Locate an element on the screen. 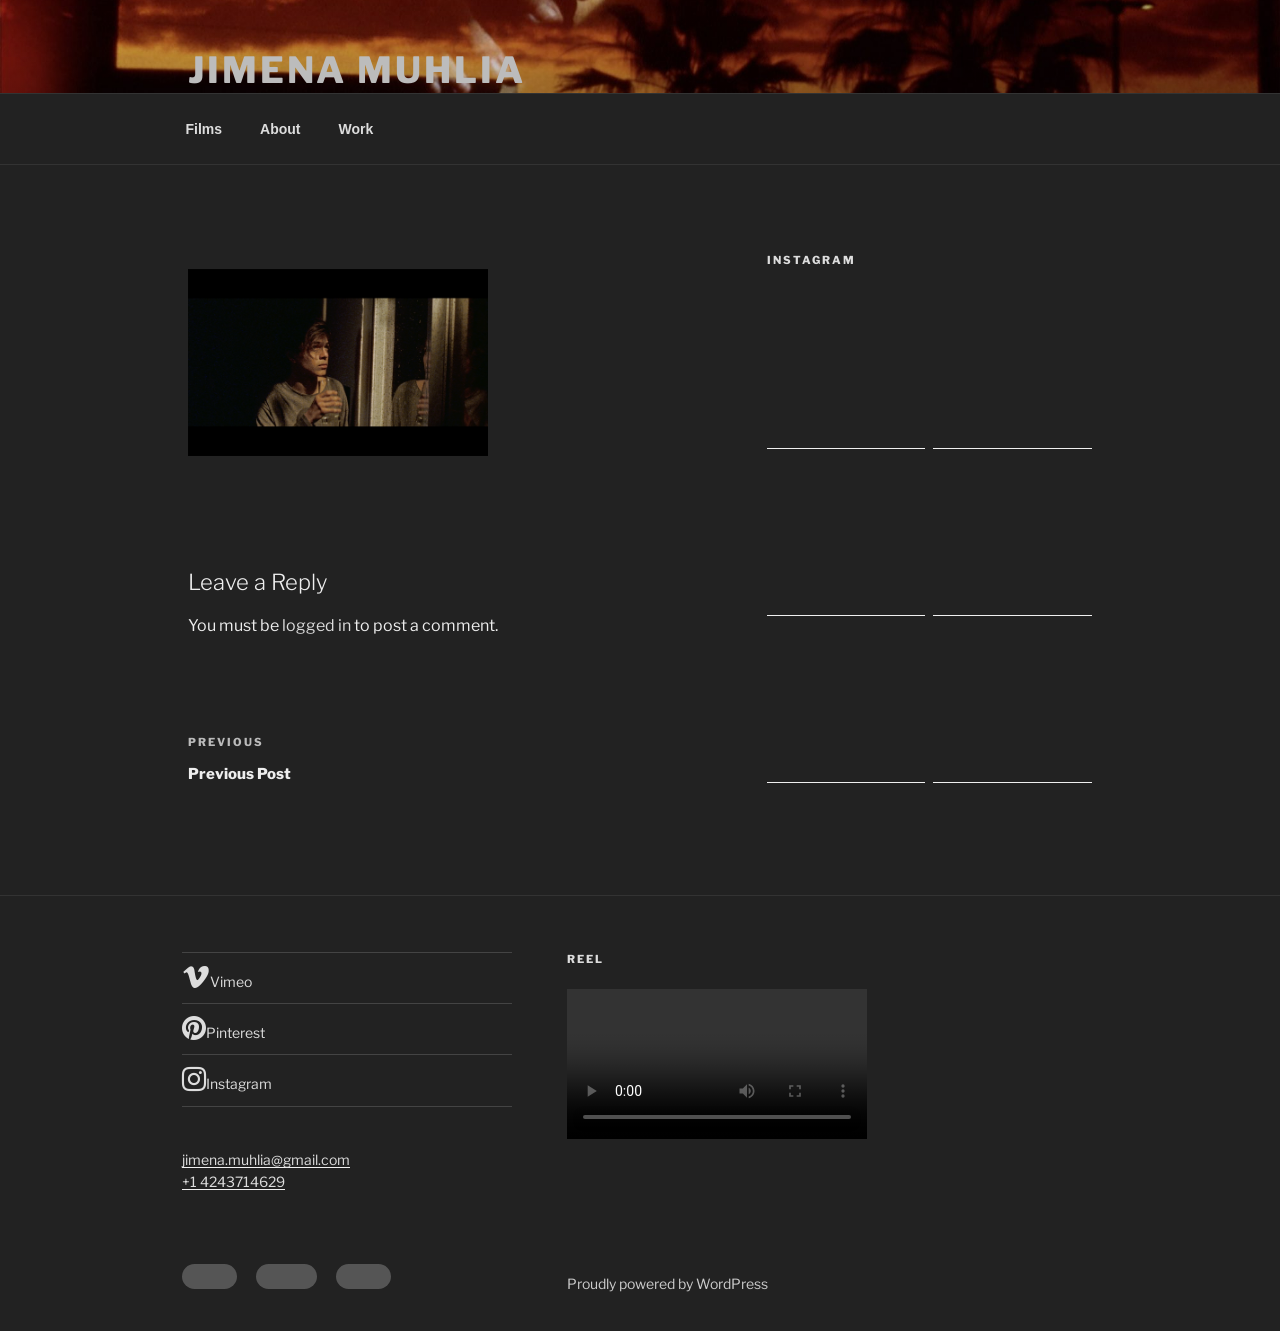 The height and width of the screenshot is (1331, 1280). logged in is located at coordinates (316, 625).